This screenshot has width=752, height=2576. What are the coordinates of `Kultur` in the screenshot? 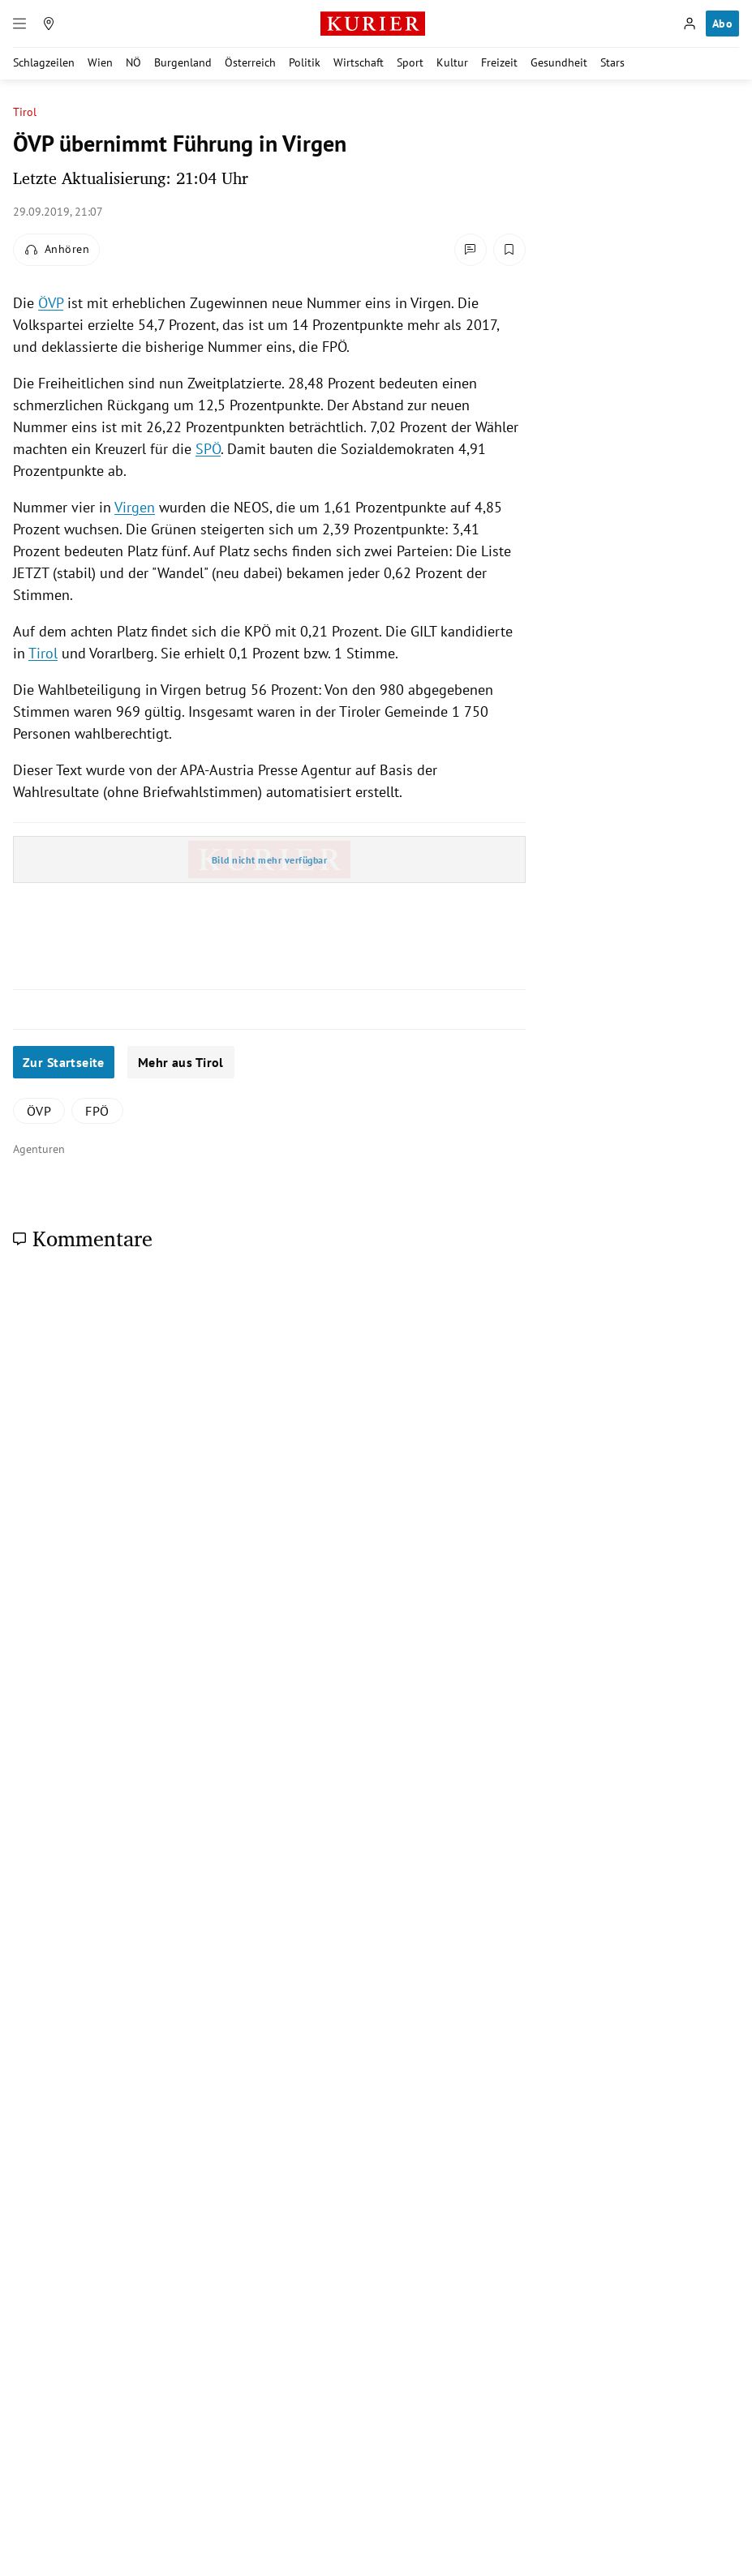 It's located at (452, 62).